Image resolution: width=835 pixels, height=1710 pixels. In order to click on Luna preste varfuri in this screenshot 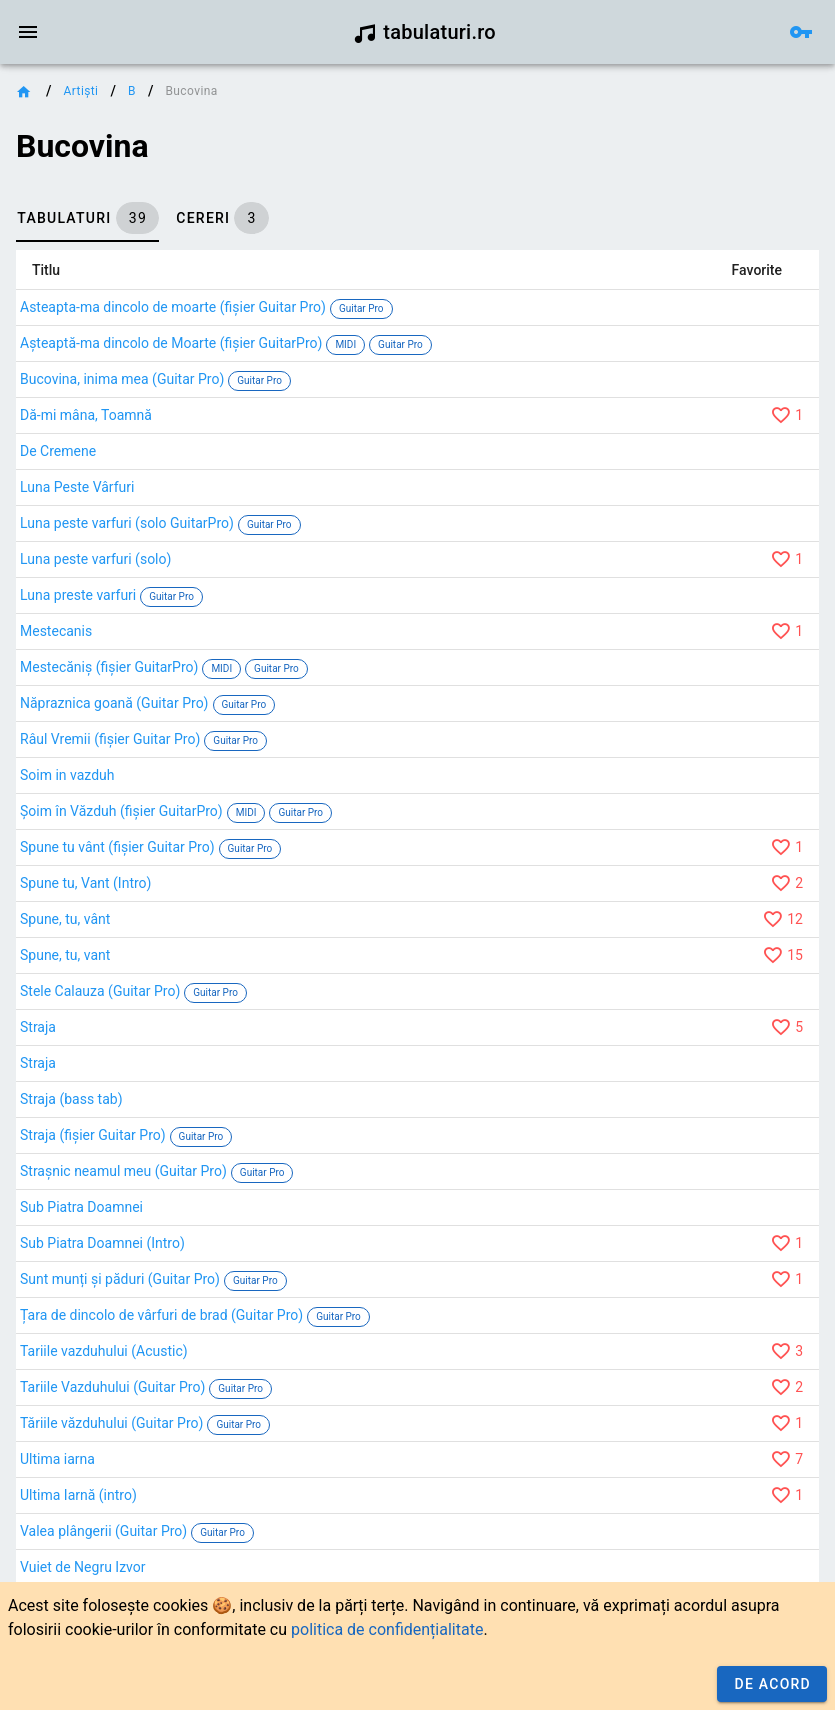, I will do `click(78, 595)`.